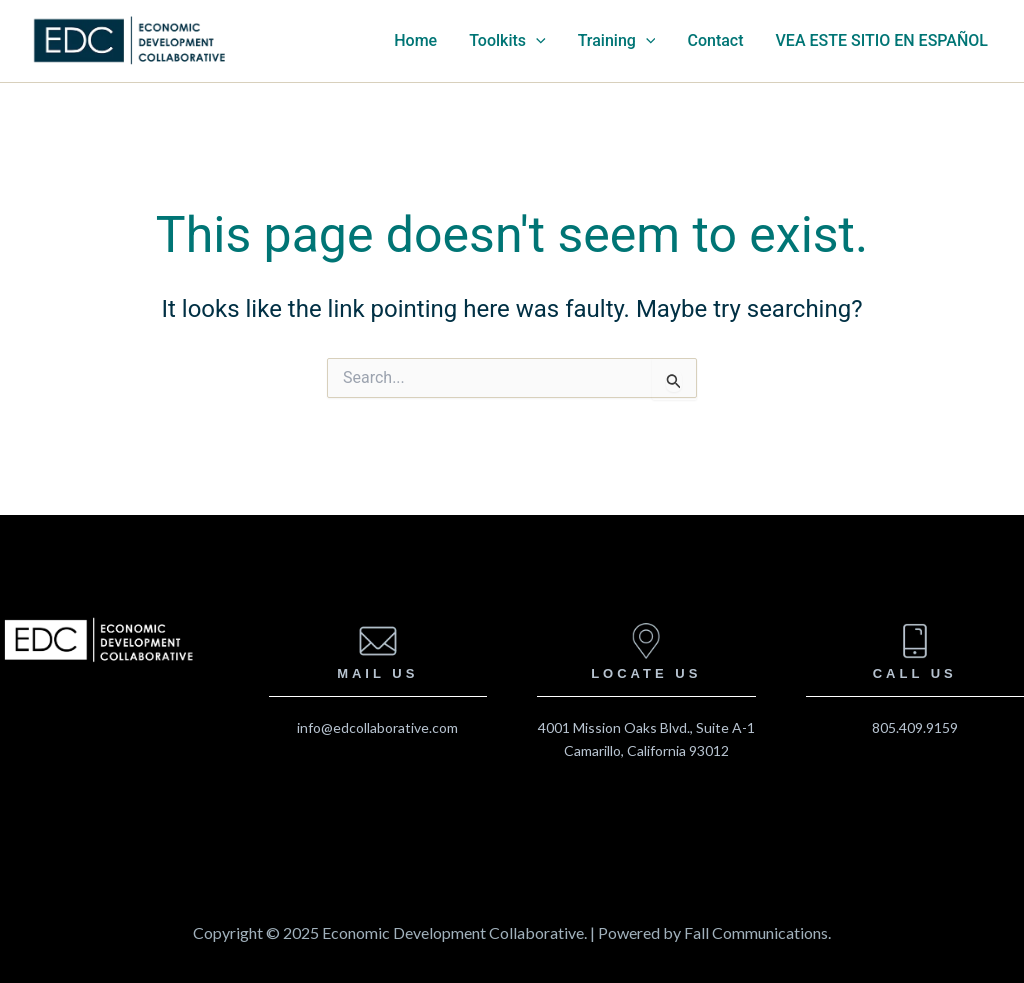  What do you see at coordinates (915, 727) in the screenshot?
I see `805.409.9159` at bounding box center [915, 727].